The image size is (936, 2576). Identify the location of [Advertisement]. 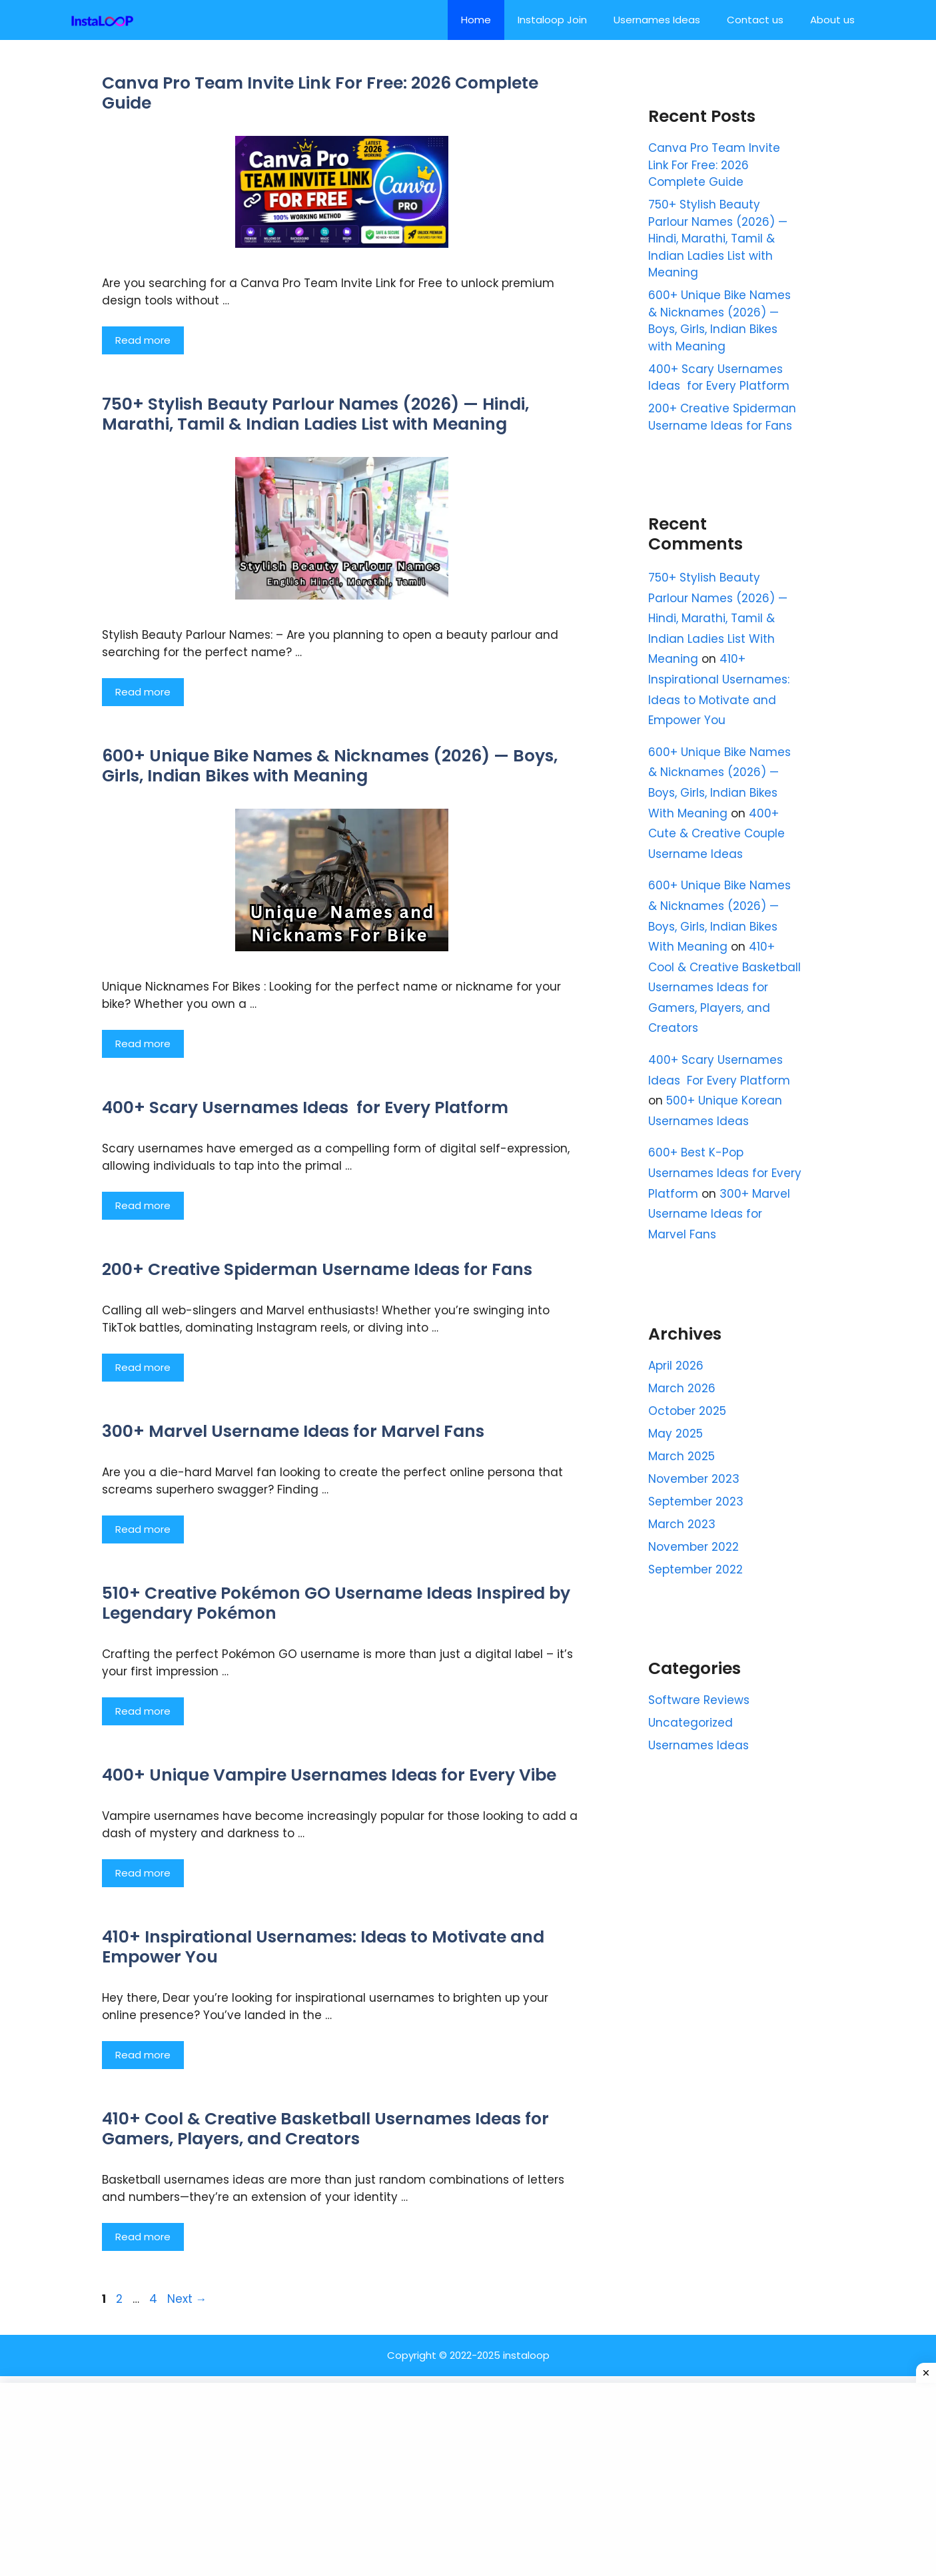
(468, 2479).